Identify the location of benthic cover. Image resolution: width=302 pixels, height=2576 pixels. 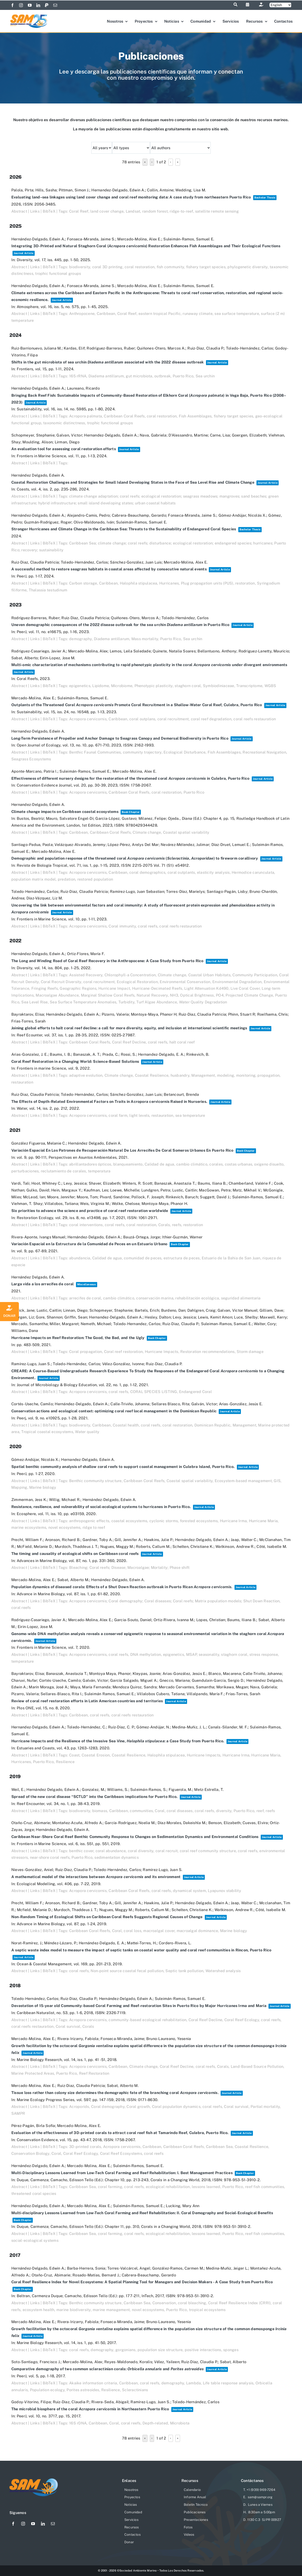
(81, 1851).